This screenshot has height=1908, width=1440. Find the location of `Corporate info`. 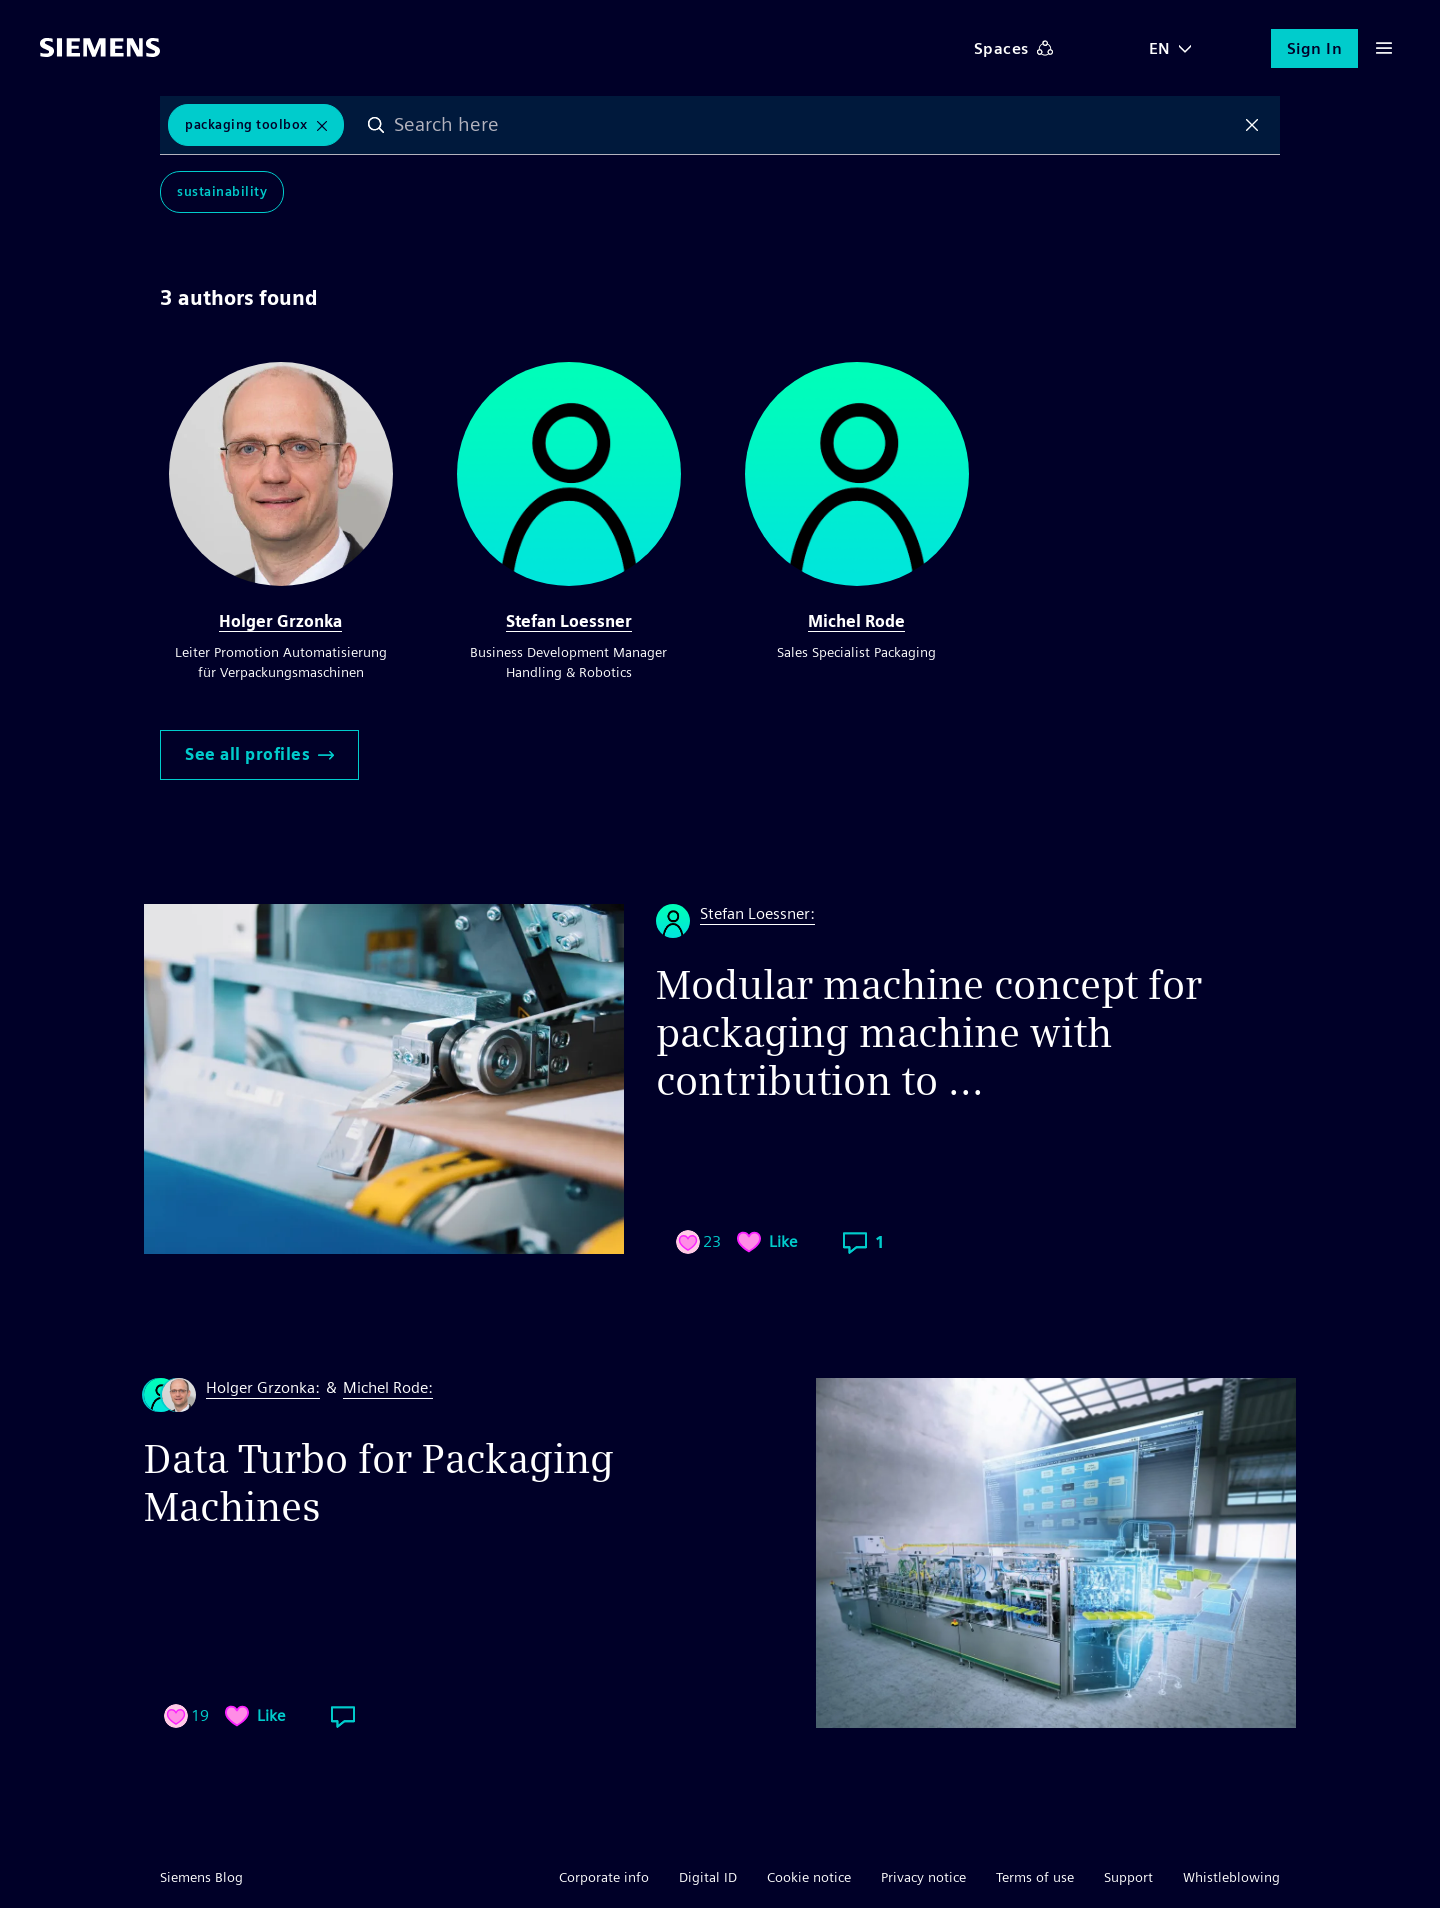

Corporate info is located at coordinates (604, 1877).